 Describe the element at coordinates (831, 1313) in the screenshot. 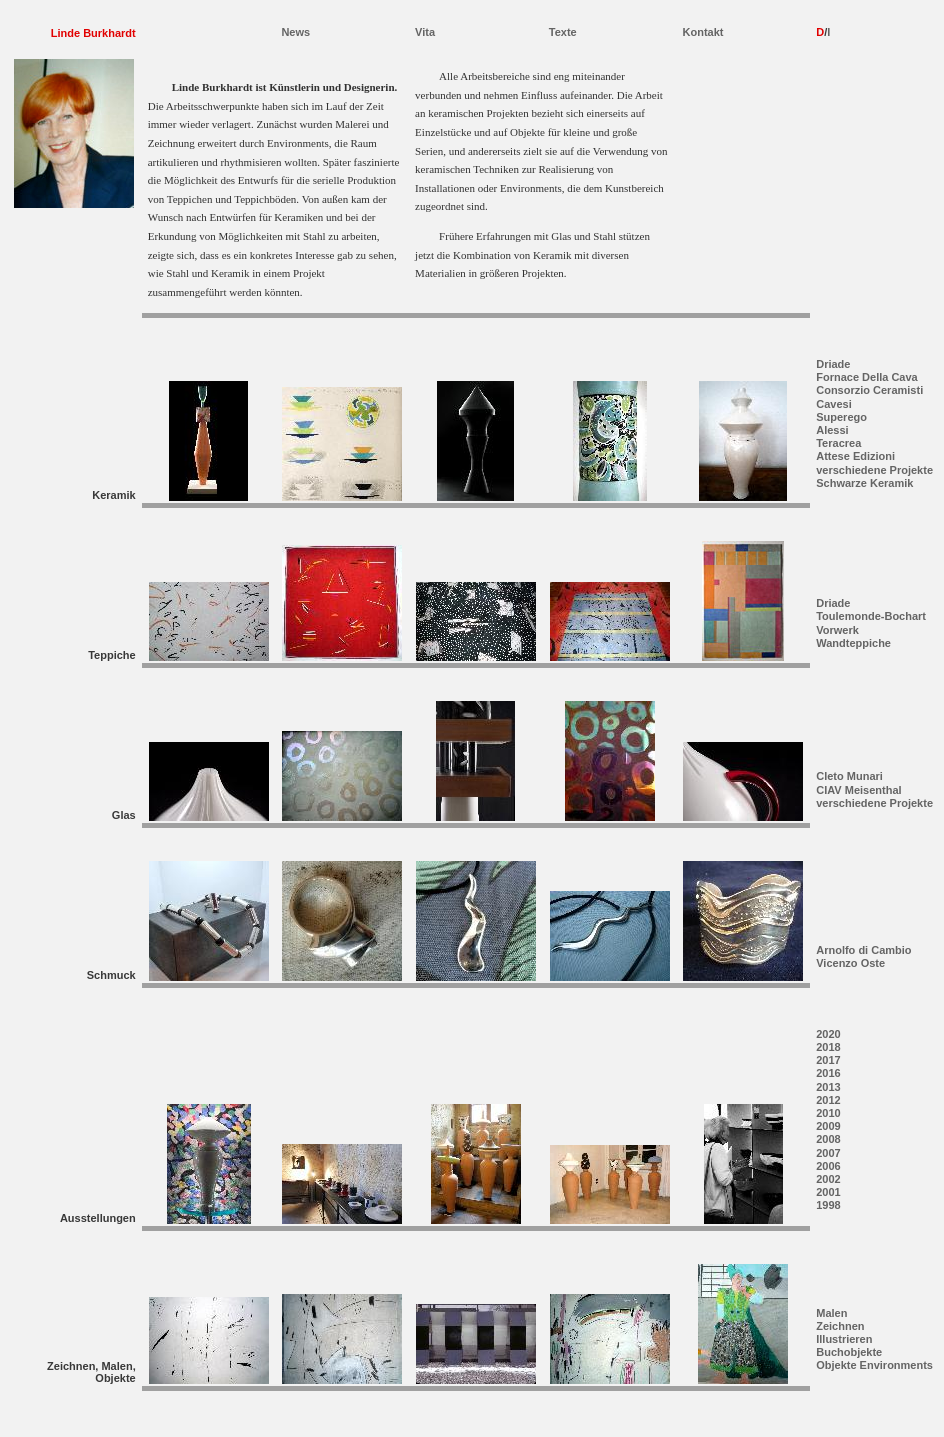

I see `Malen` at that location.